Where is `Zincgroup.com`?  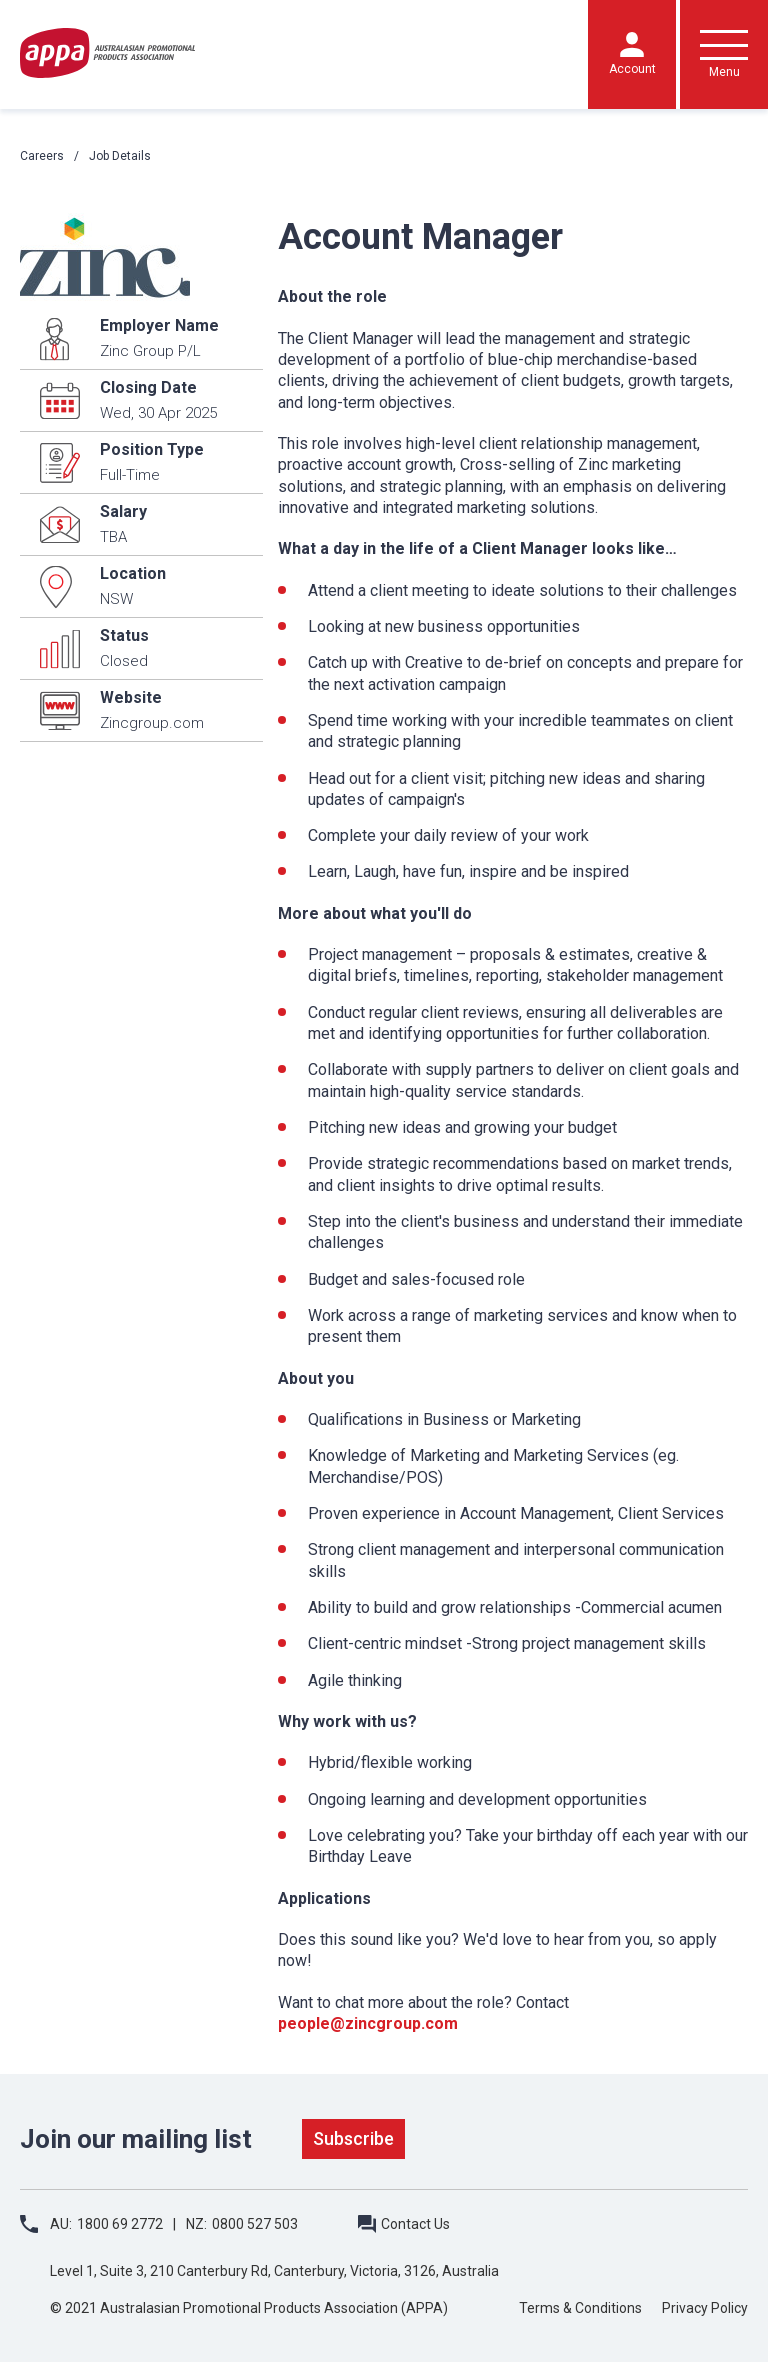
Zincgroup.com is located at coordinates (152, 723).